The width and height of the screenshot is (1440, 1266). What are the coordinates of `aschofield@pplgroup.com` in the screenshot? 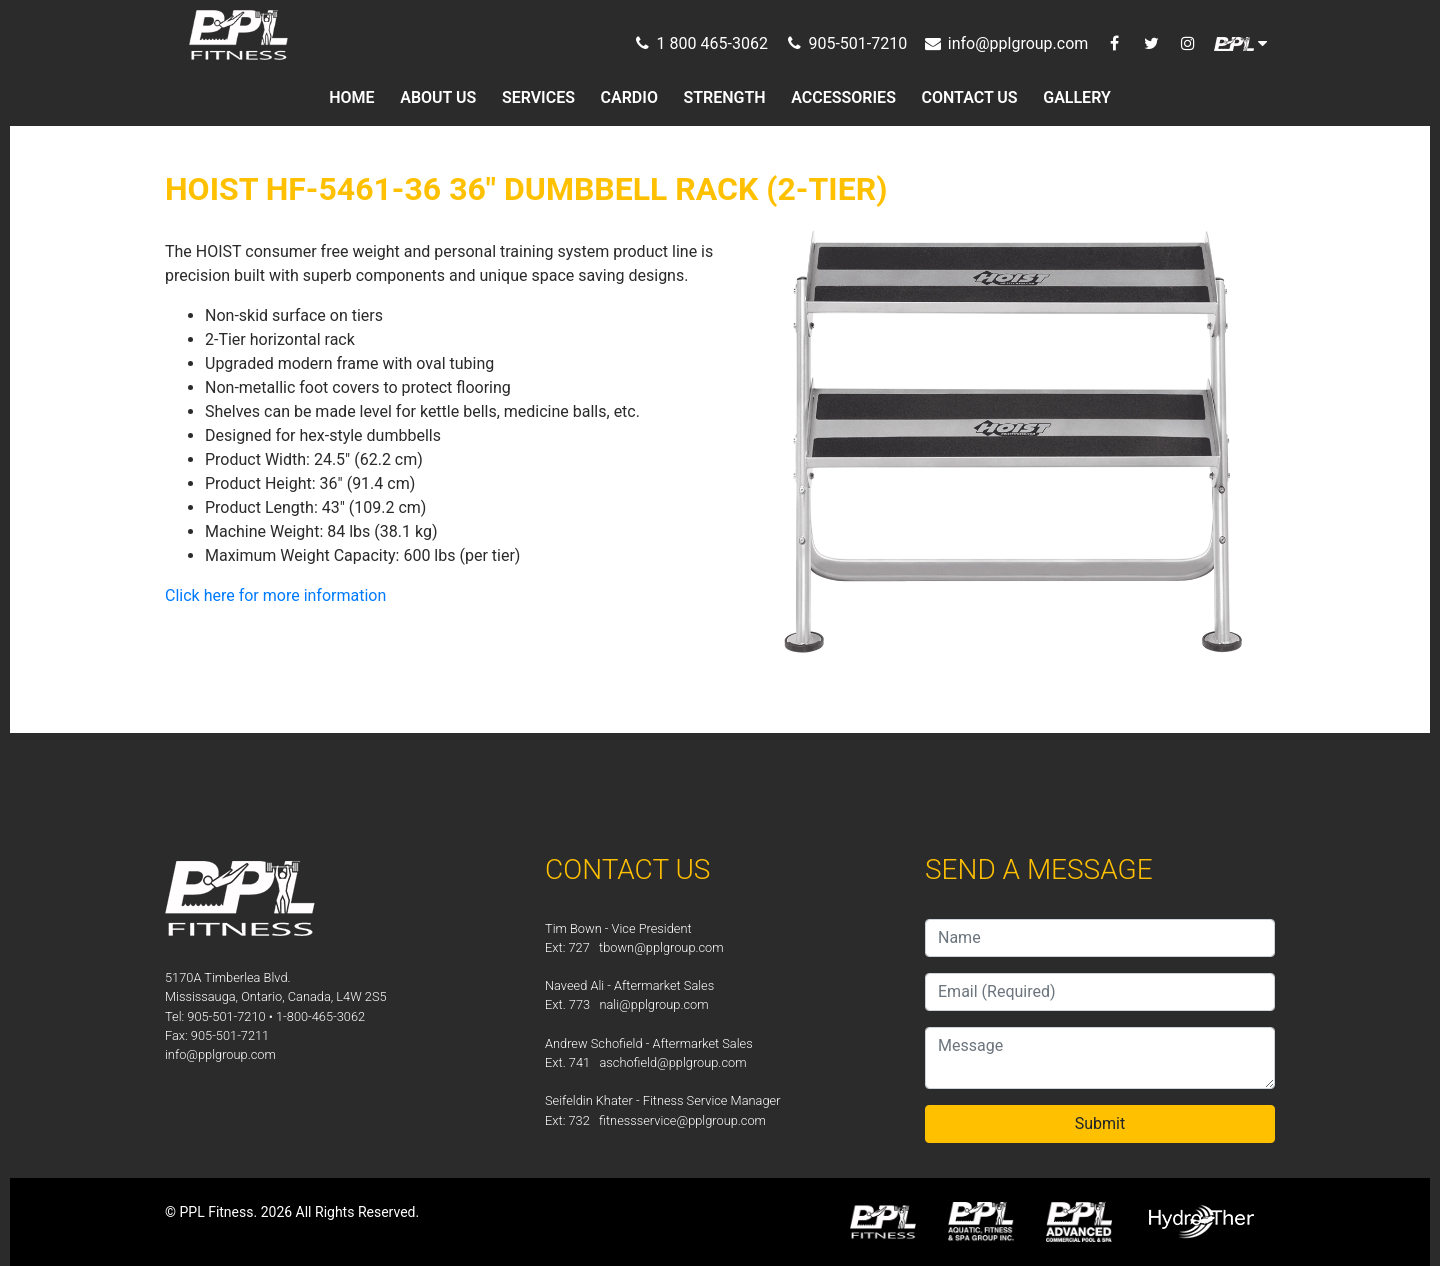 It's located at (672, 1062).